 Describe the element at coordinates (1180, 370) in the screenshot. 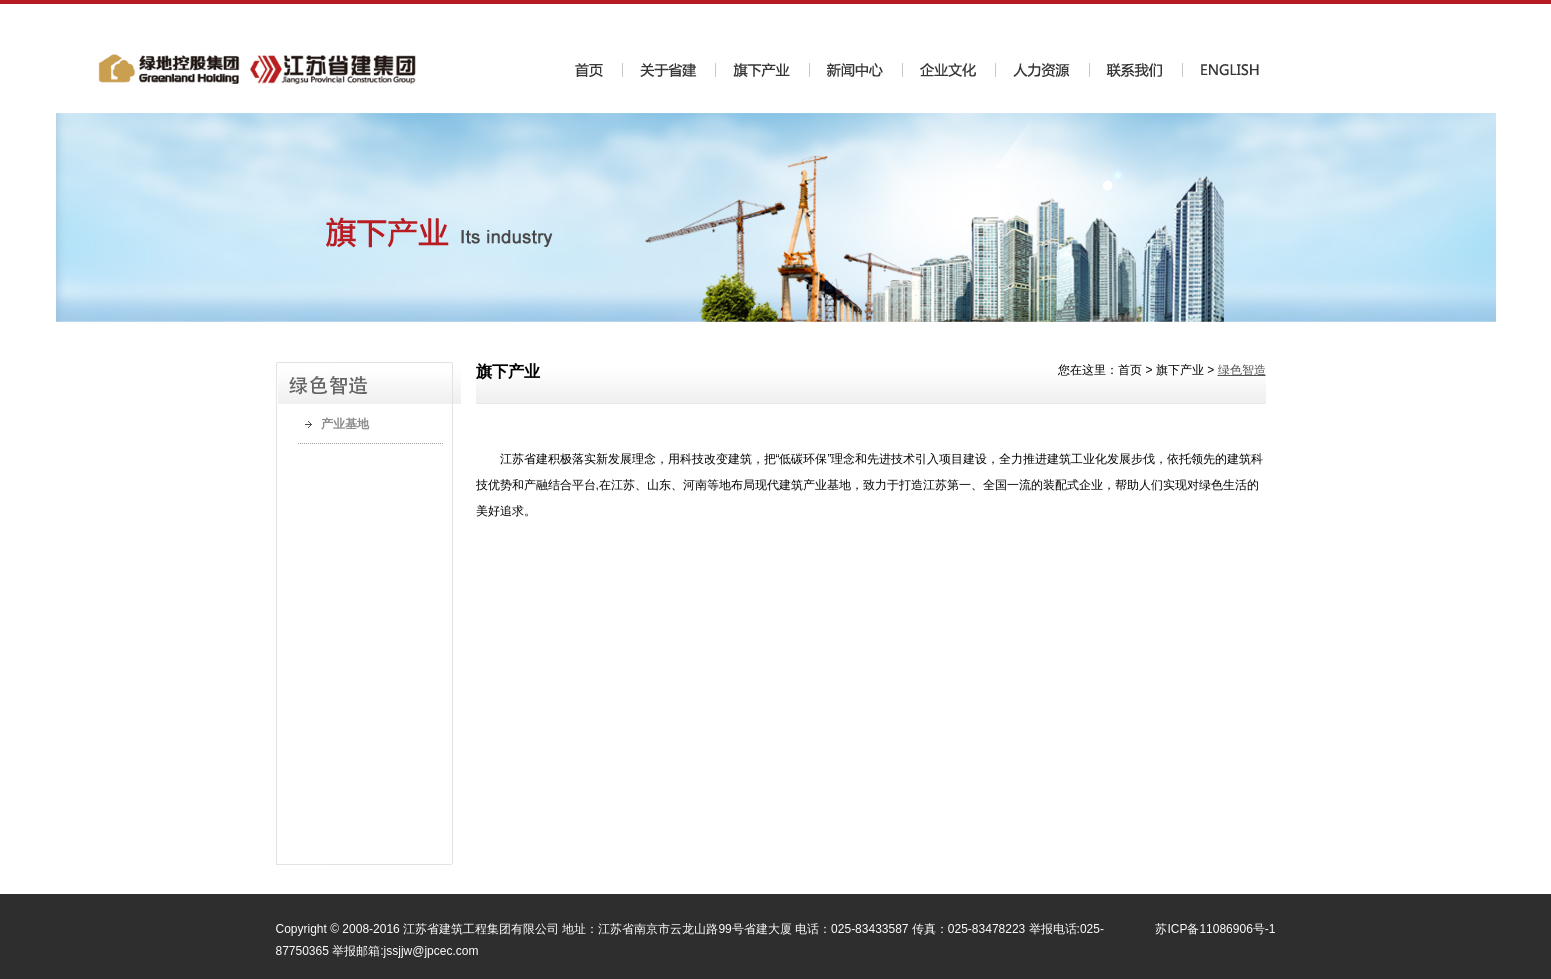

I see `旗下产业` at that location.